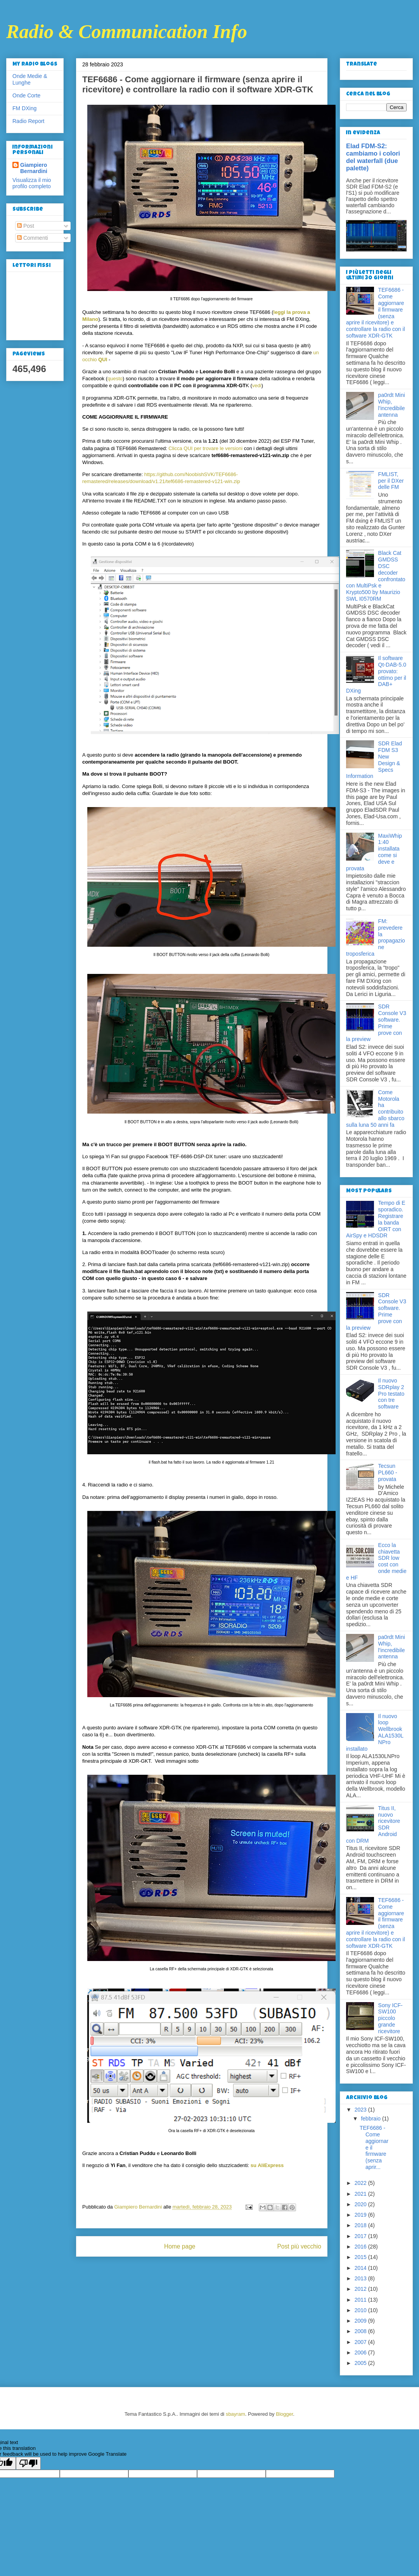  I want to click on FM DXing, so click(24, 108).